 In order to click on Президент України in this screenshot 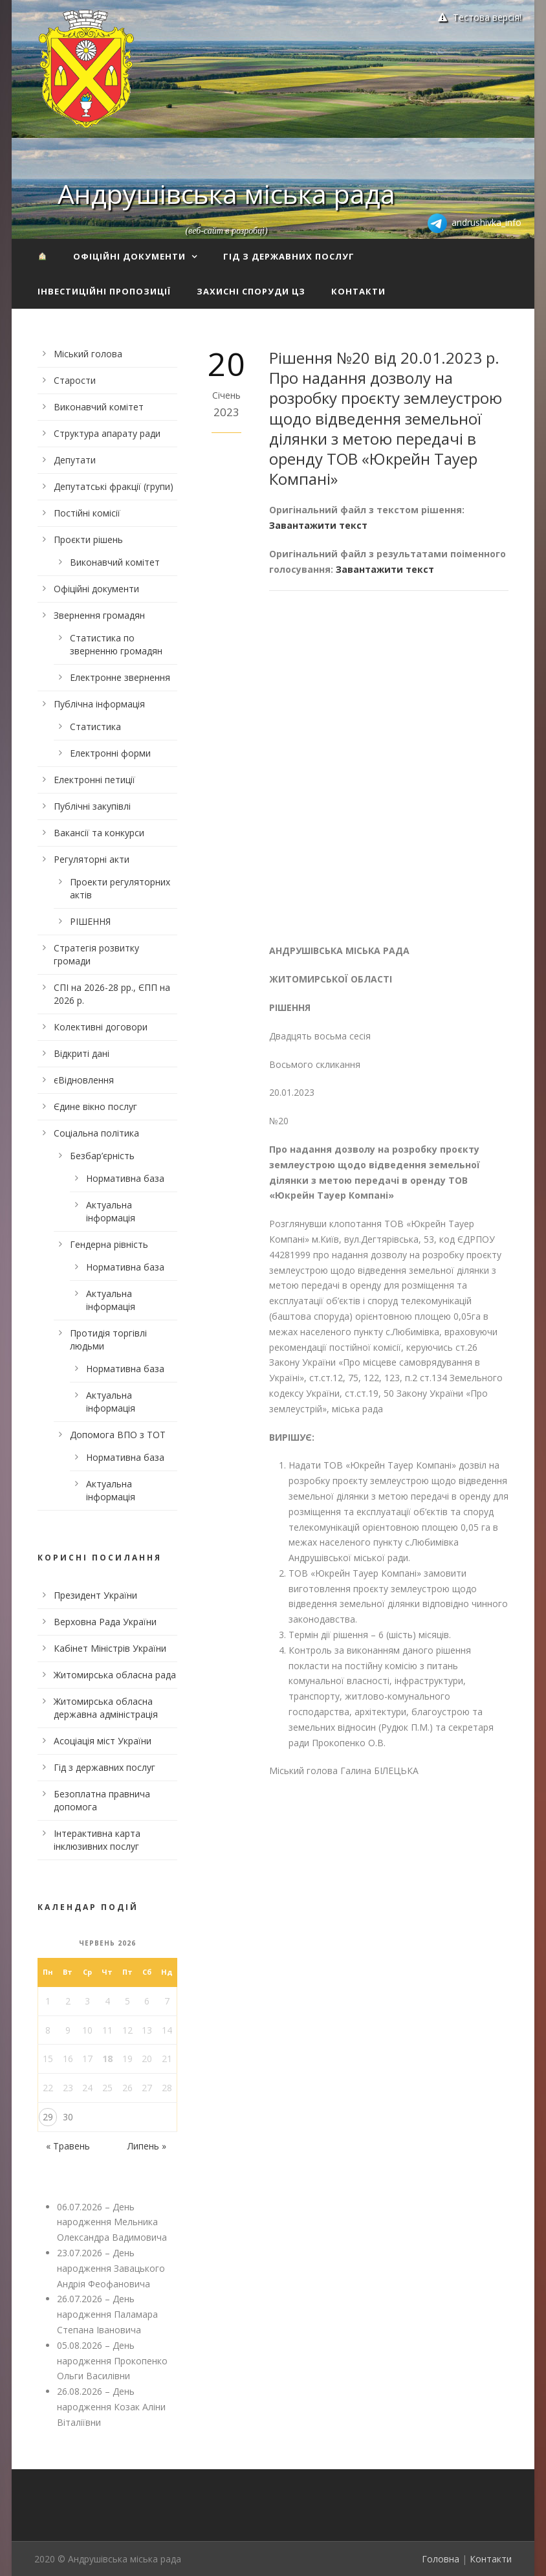, I will do `click(95, 1595)`.